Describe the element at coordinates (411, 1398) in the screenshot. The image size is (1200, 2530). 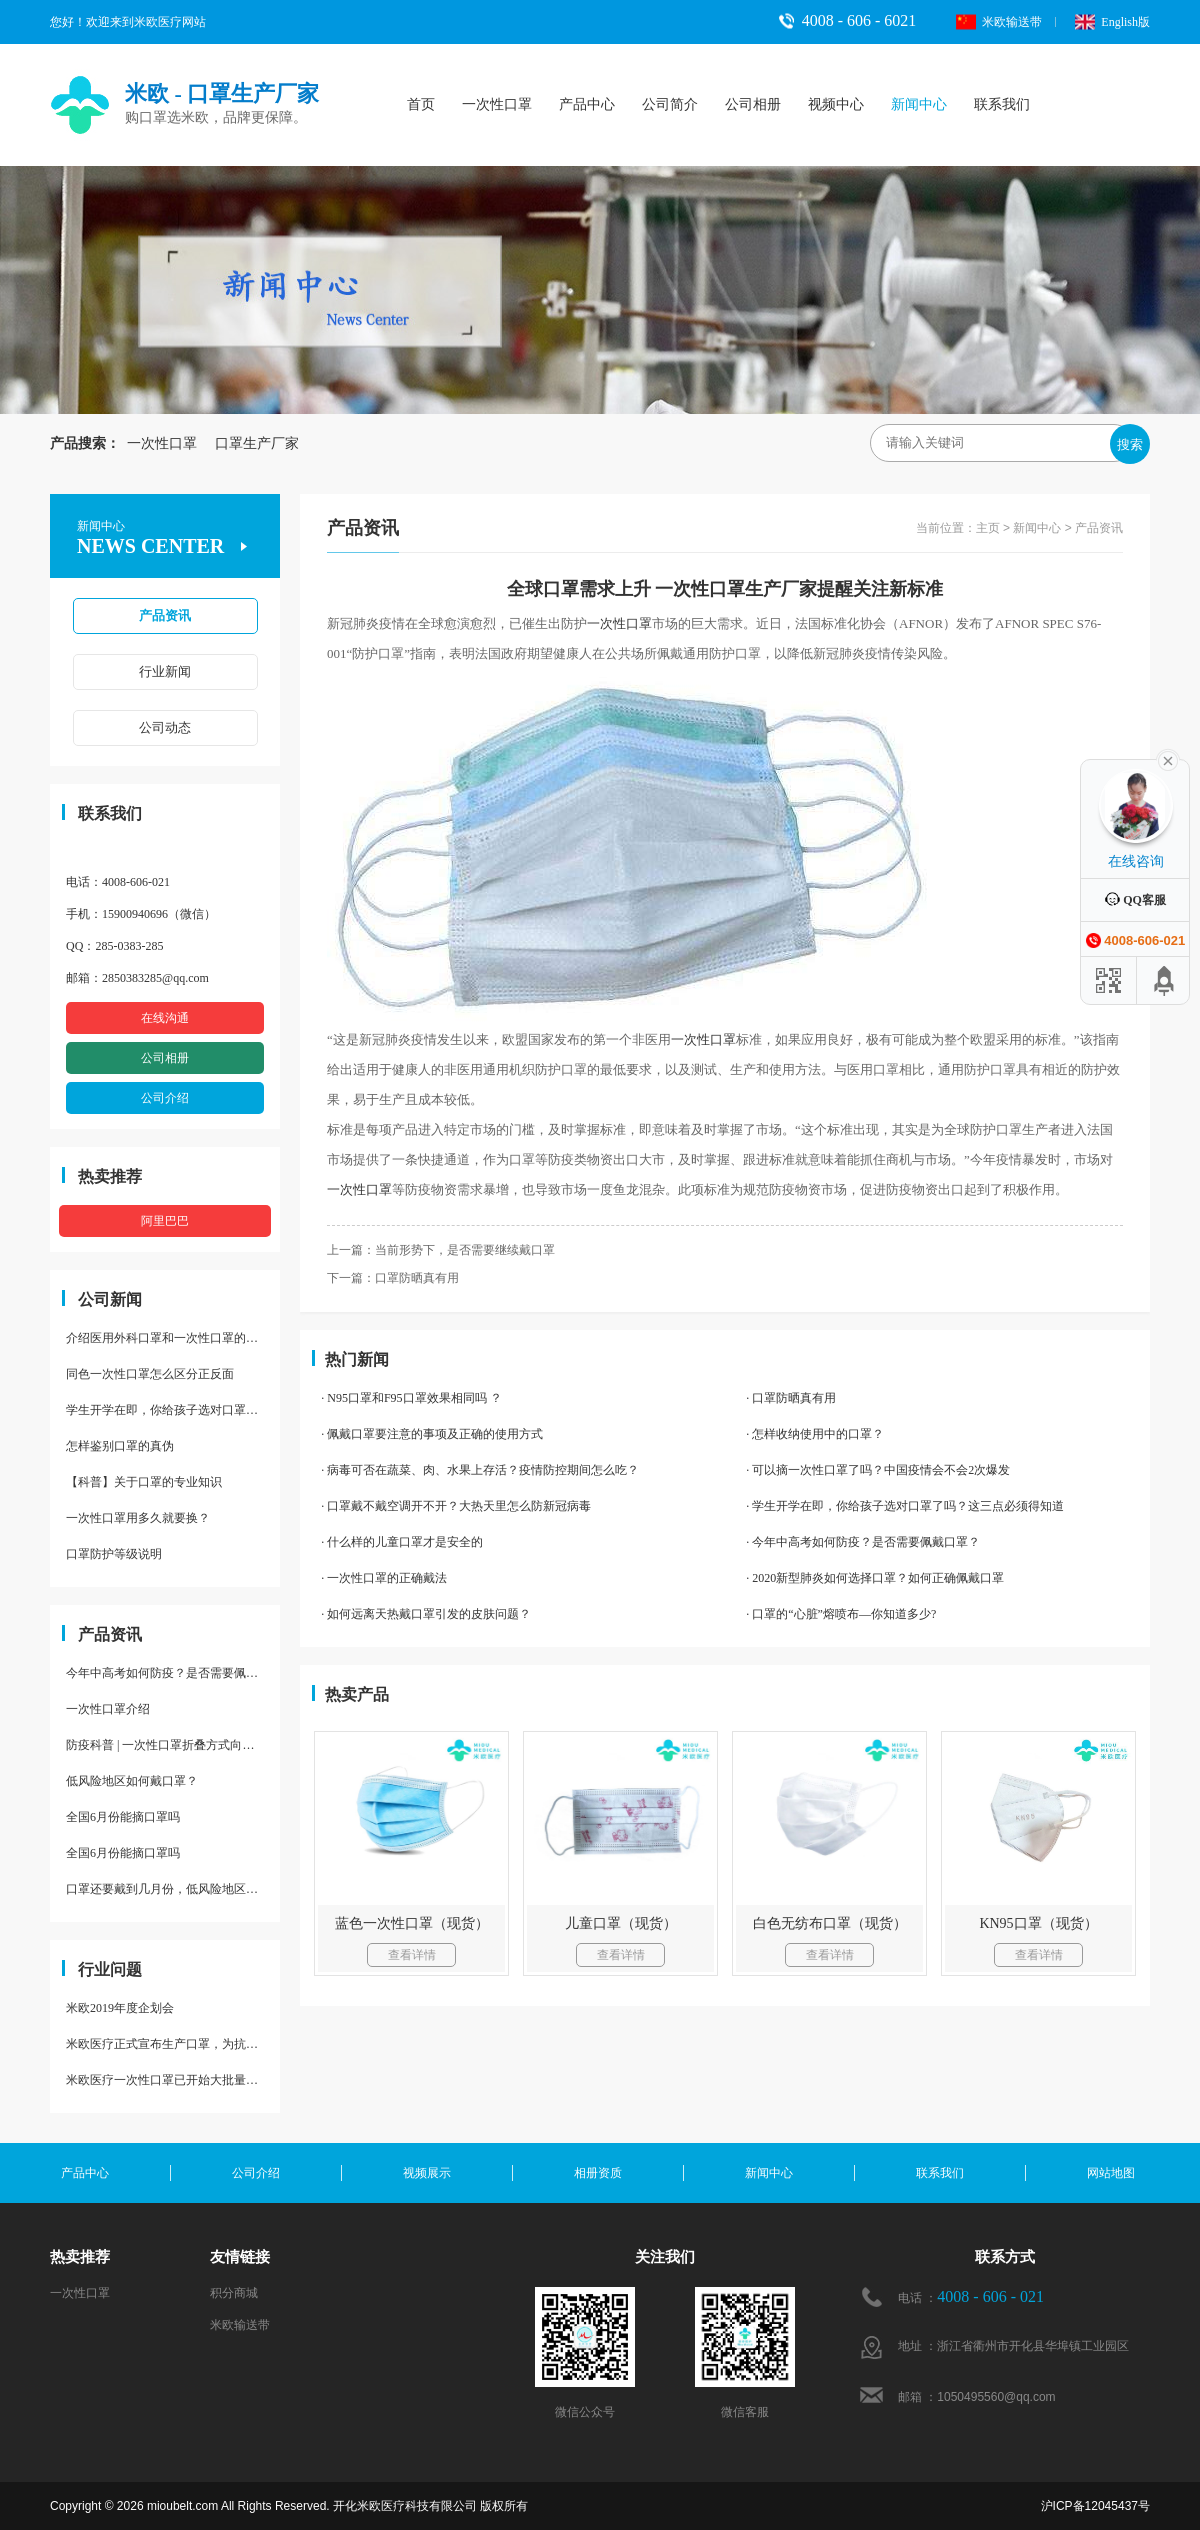
I see `· N95口罩和F95口罩效果相同吗 ？` at that location.